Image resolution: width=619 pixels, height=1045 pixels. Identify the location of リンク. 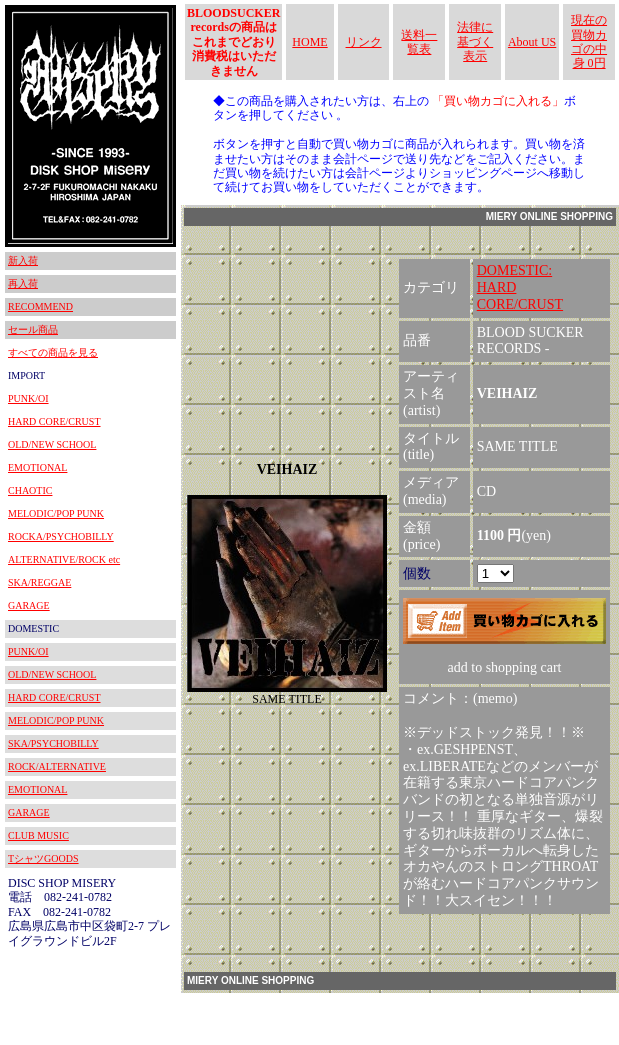
(364, 42).